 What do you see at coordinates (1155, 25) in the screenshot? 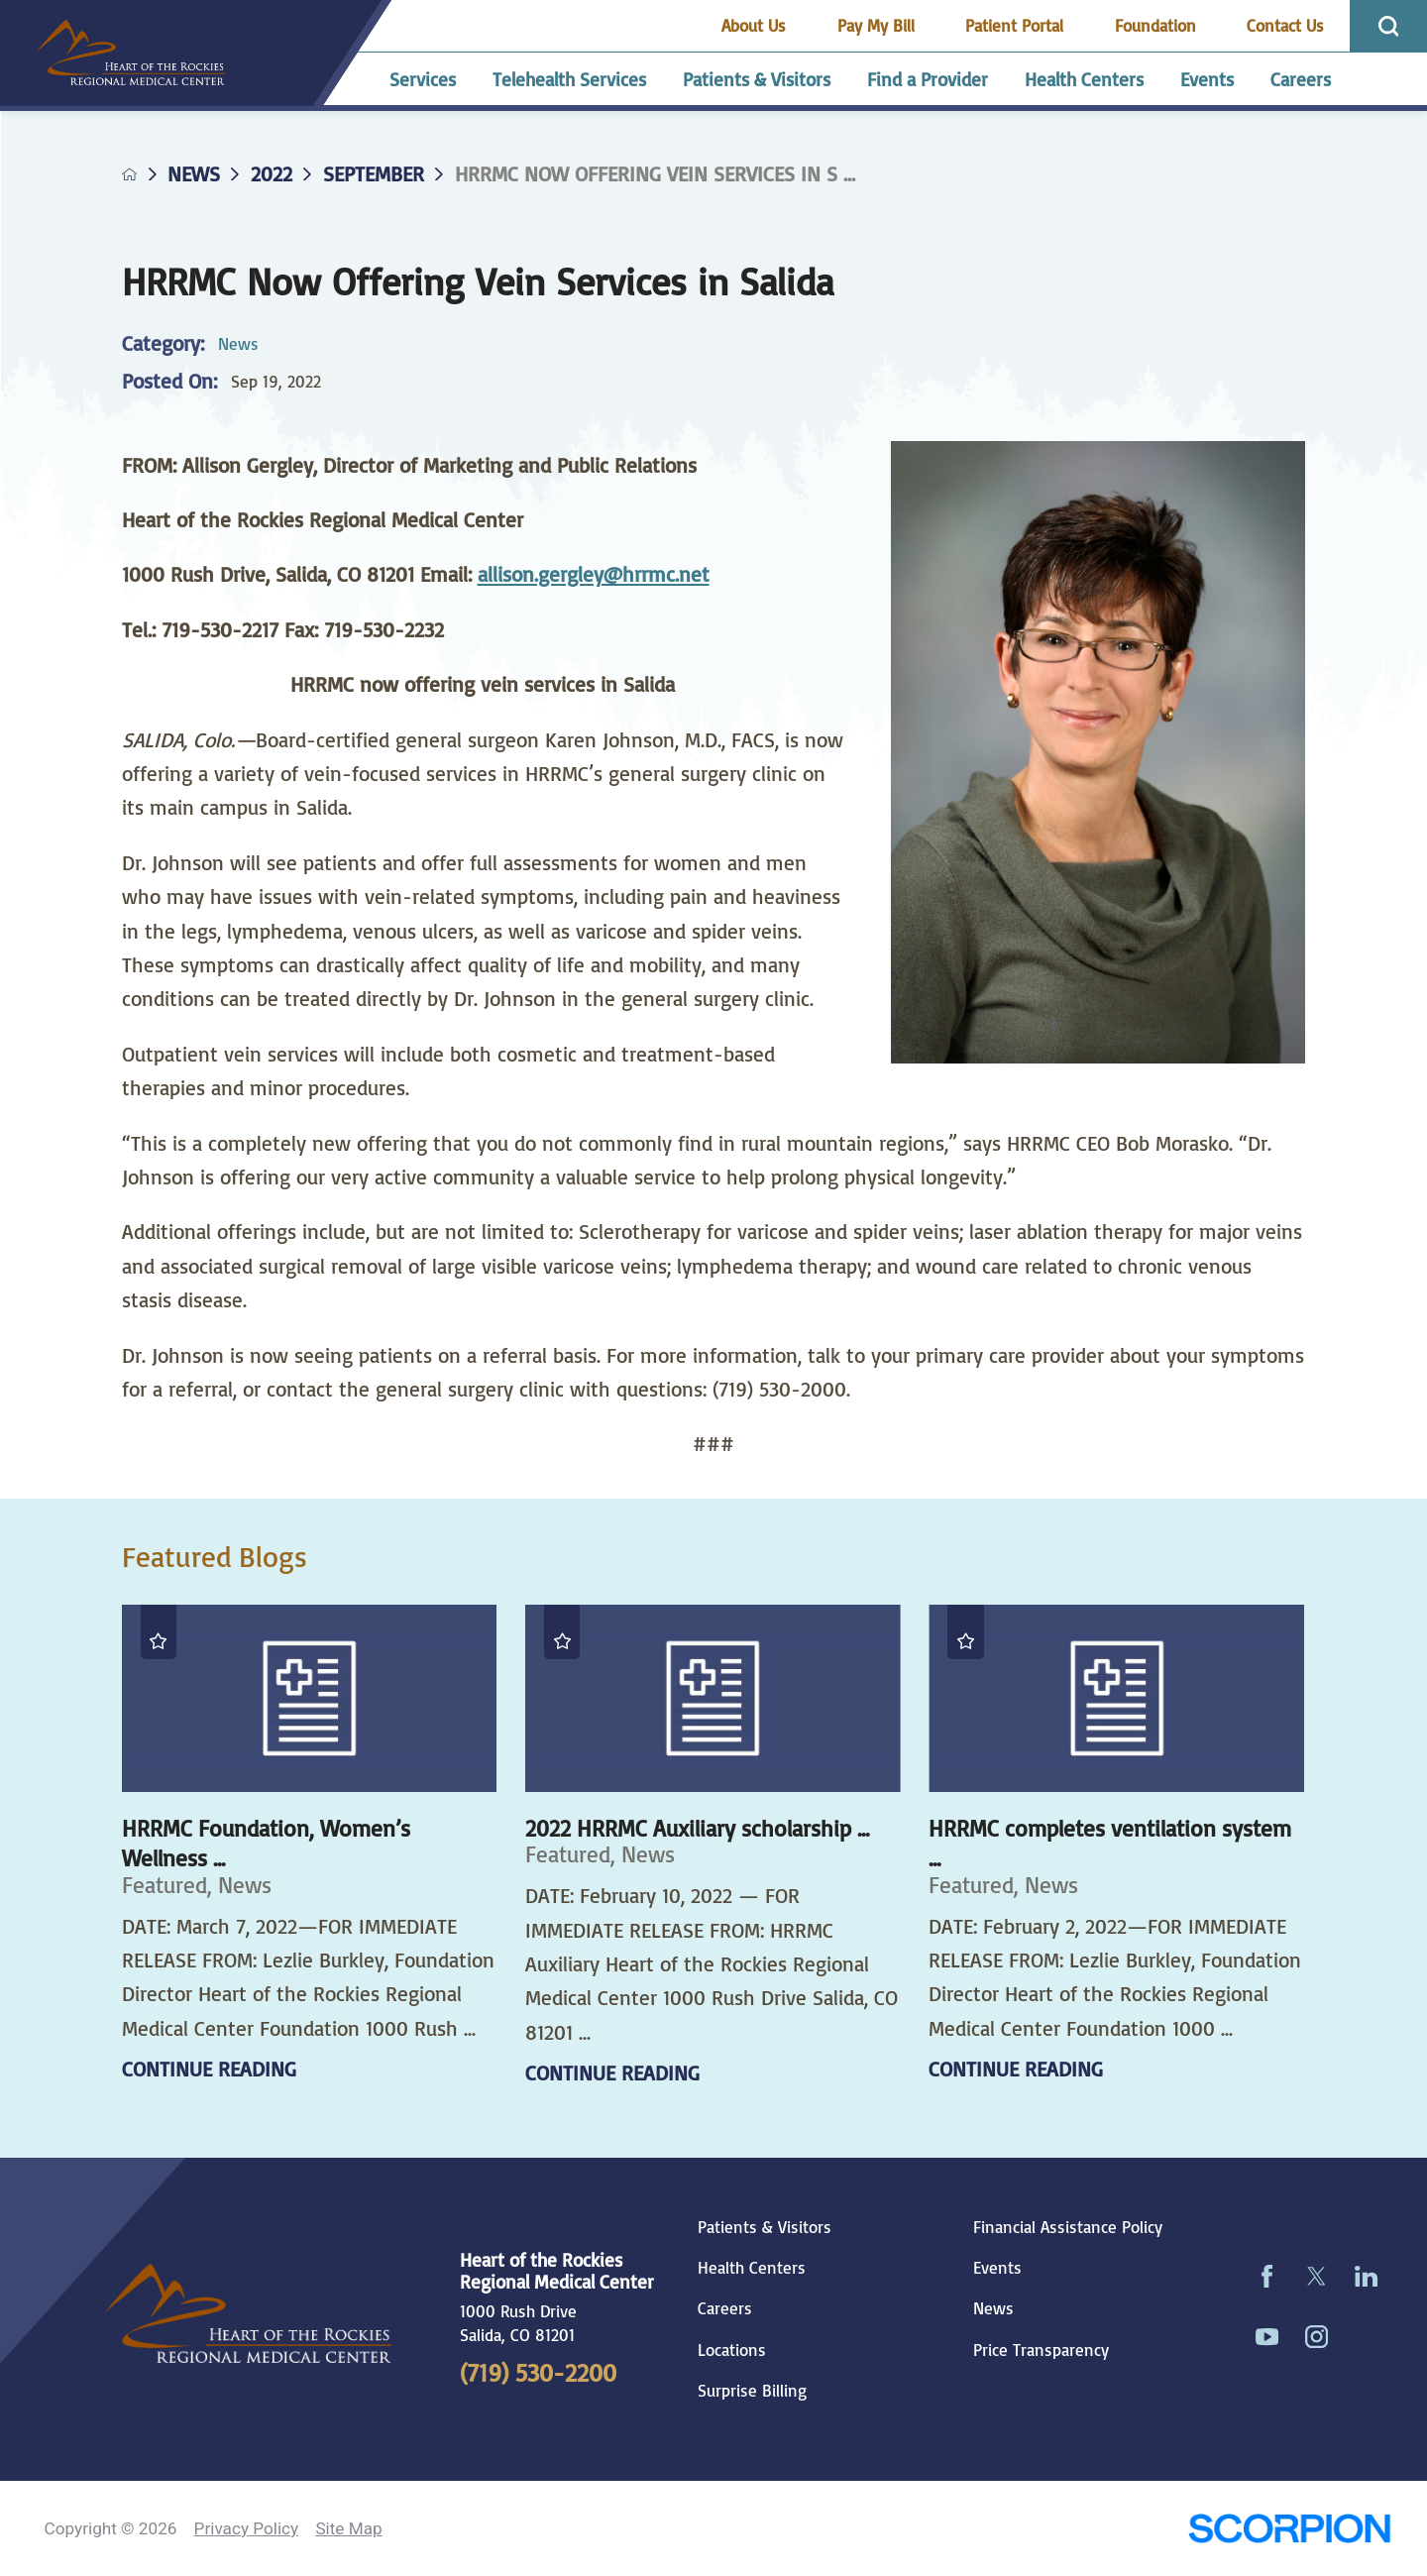
I see `Foundation [menuitem]` at bounding box center [1155, 25].